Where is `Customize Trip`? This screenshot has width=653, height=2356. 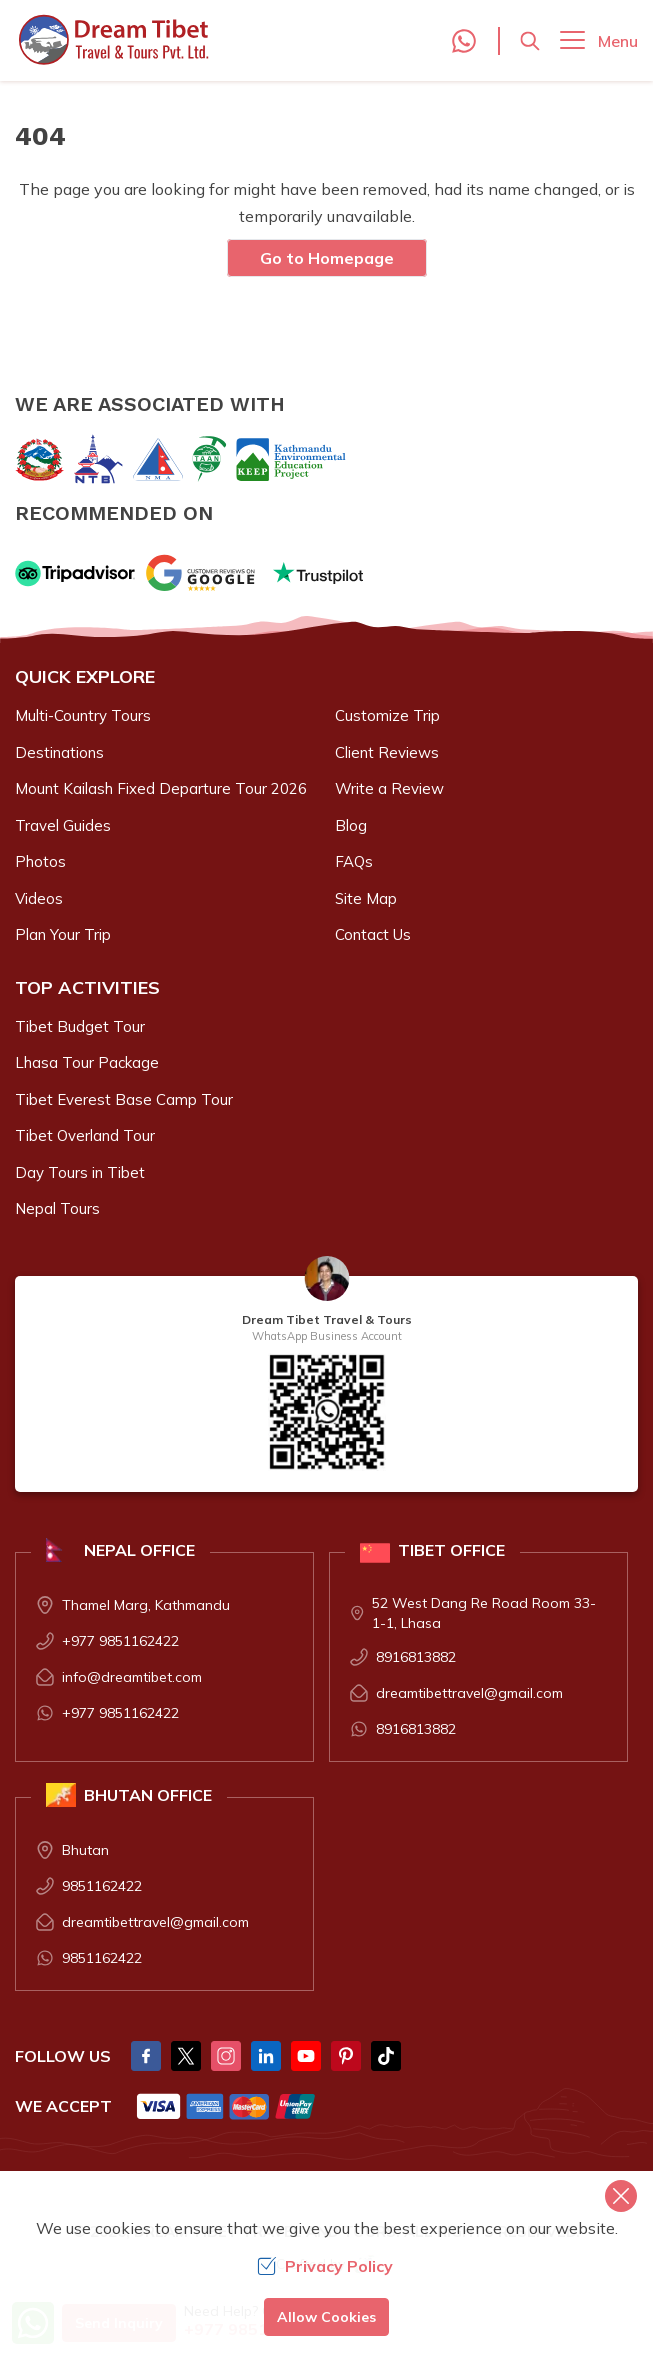
Customize Trip is located at coordinates (387, 715).